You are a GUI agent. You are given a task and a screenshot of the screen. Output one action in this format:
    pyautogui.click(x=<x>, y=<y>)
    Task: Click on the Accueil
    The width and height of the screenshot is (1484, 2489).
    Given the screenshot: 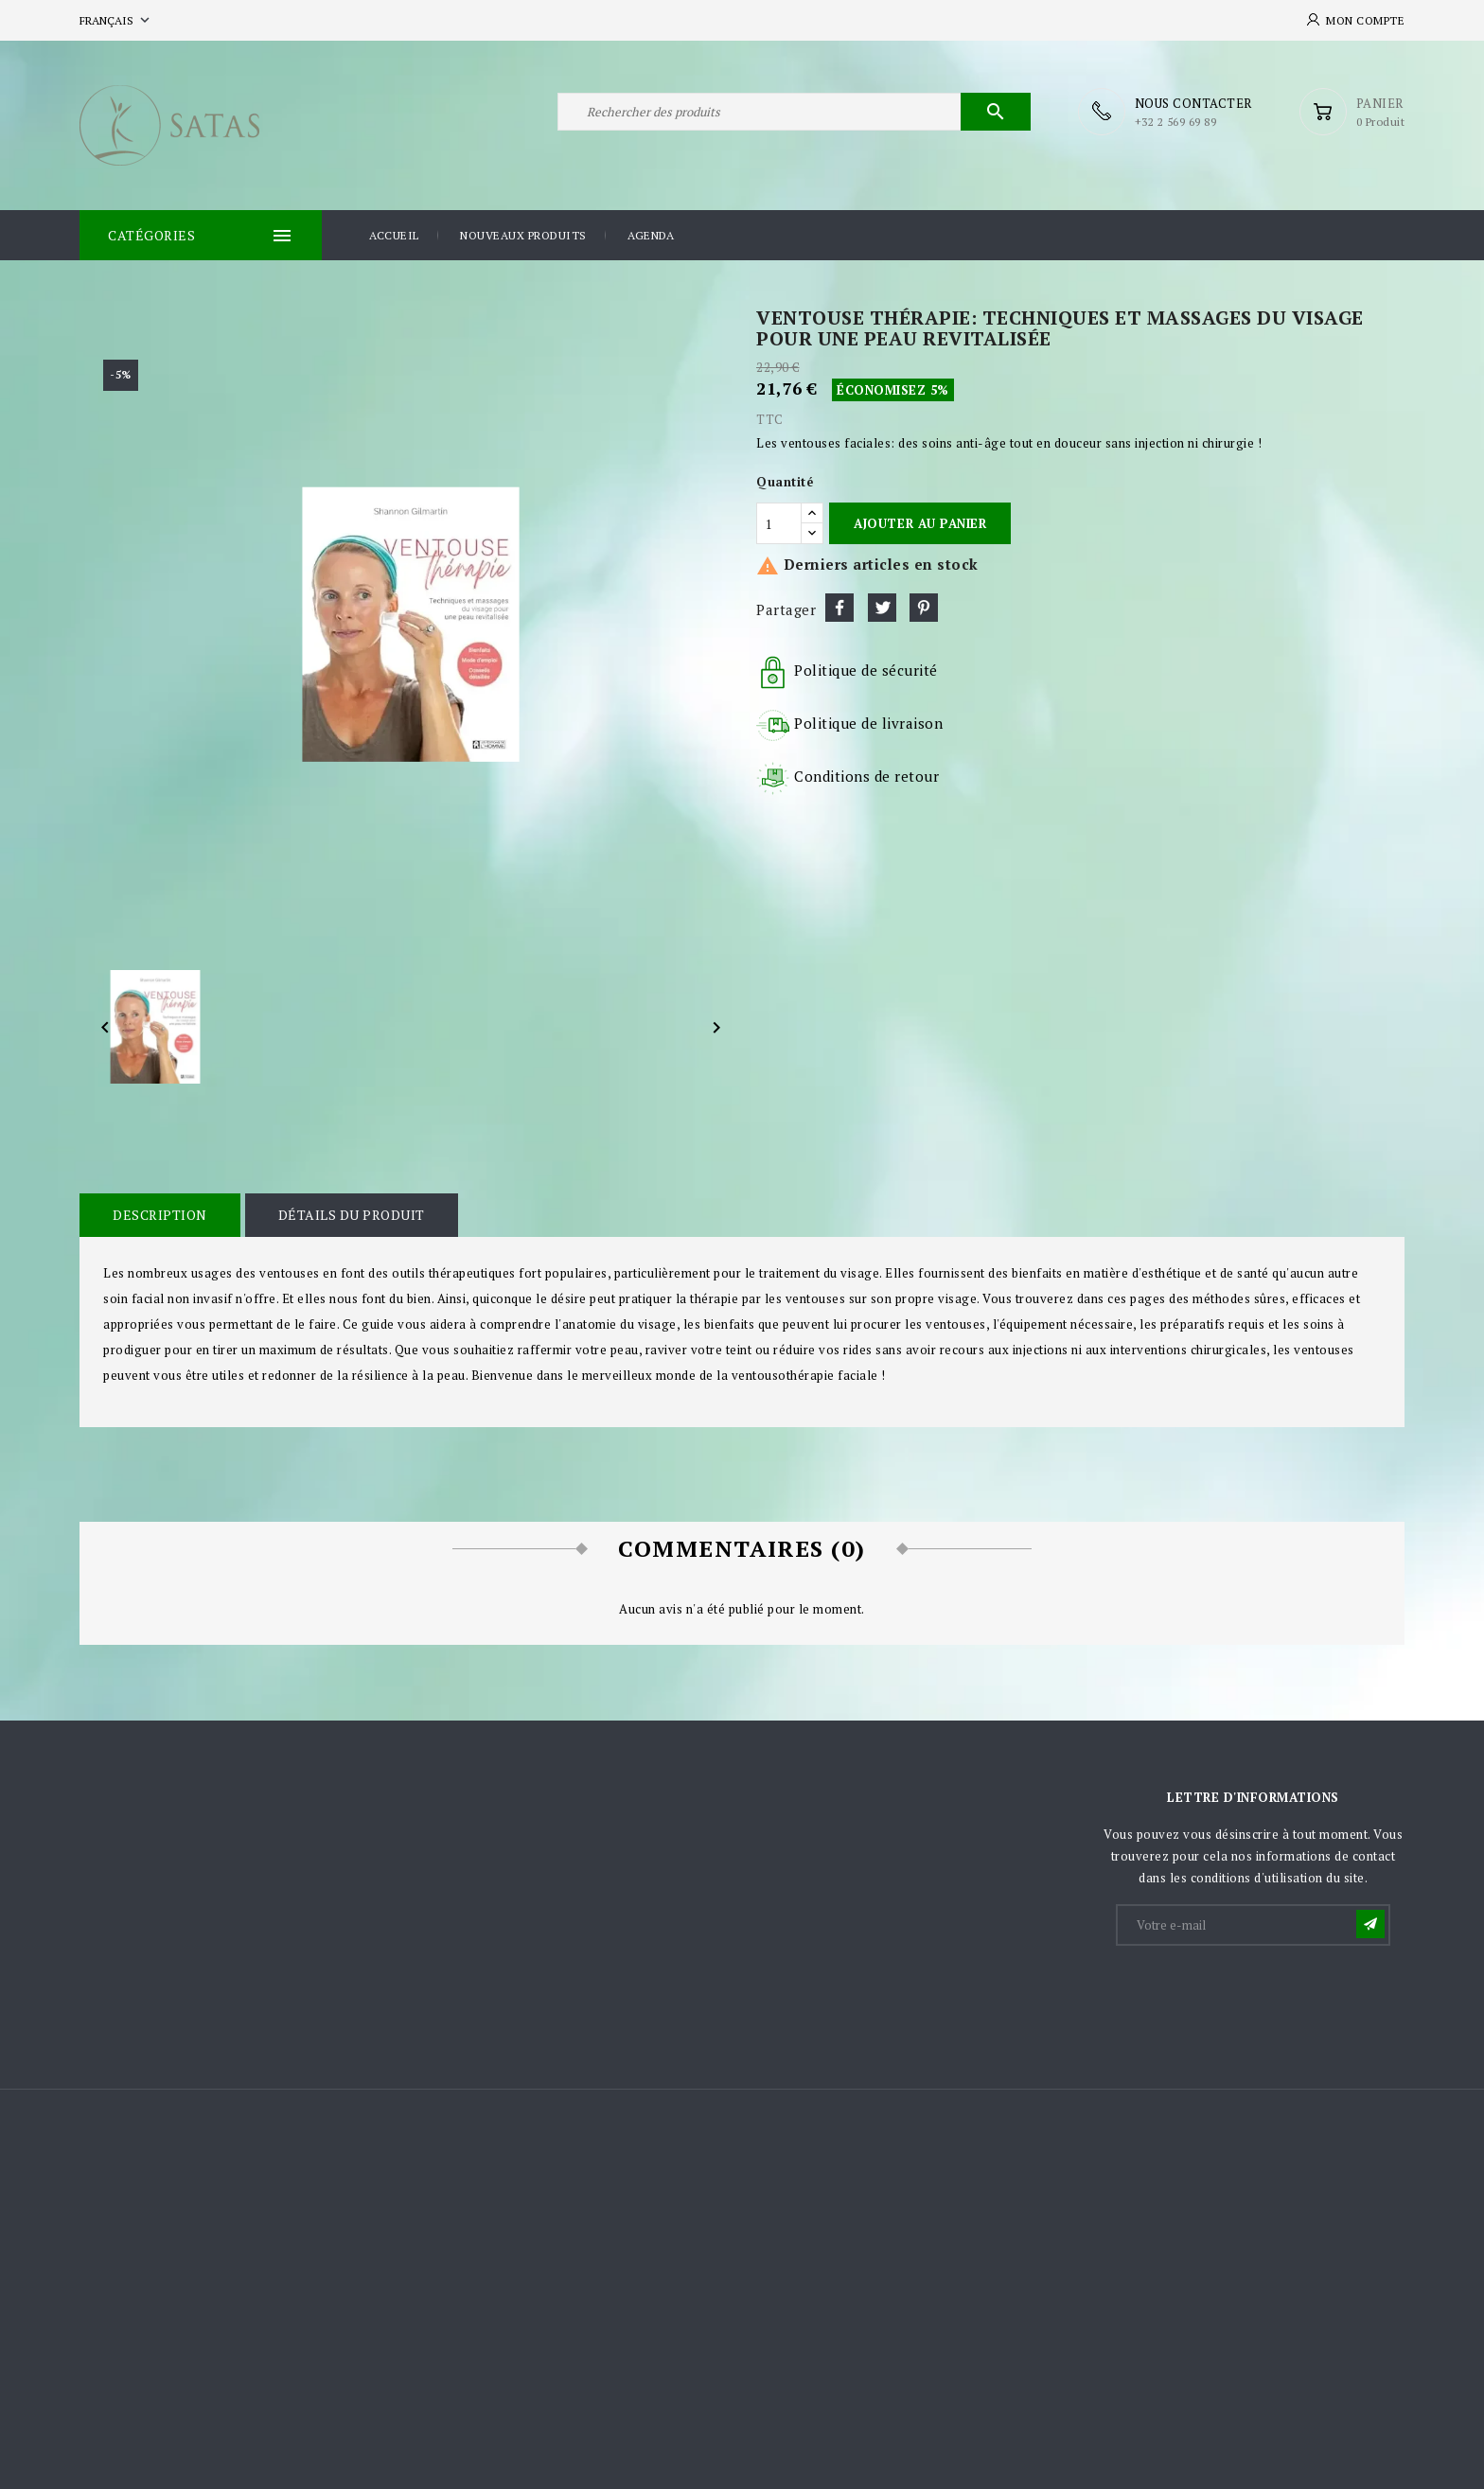 What is the action you would take?
    pyautogui.click(x=394, y=235)
    